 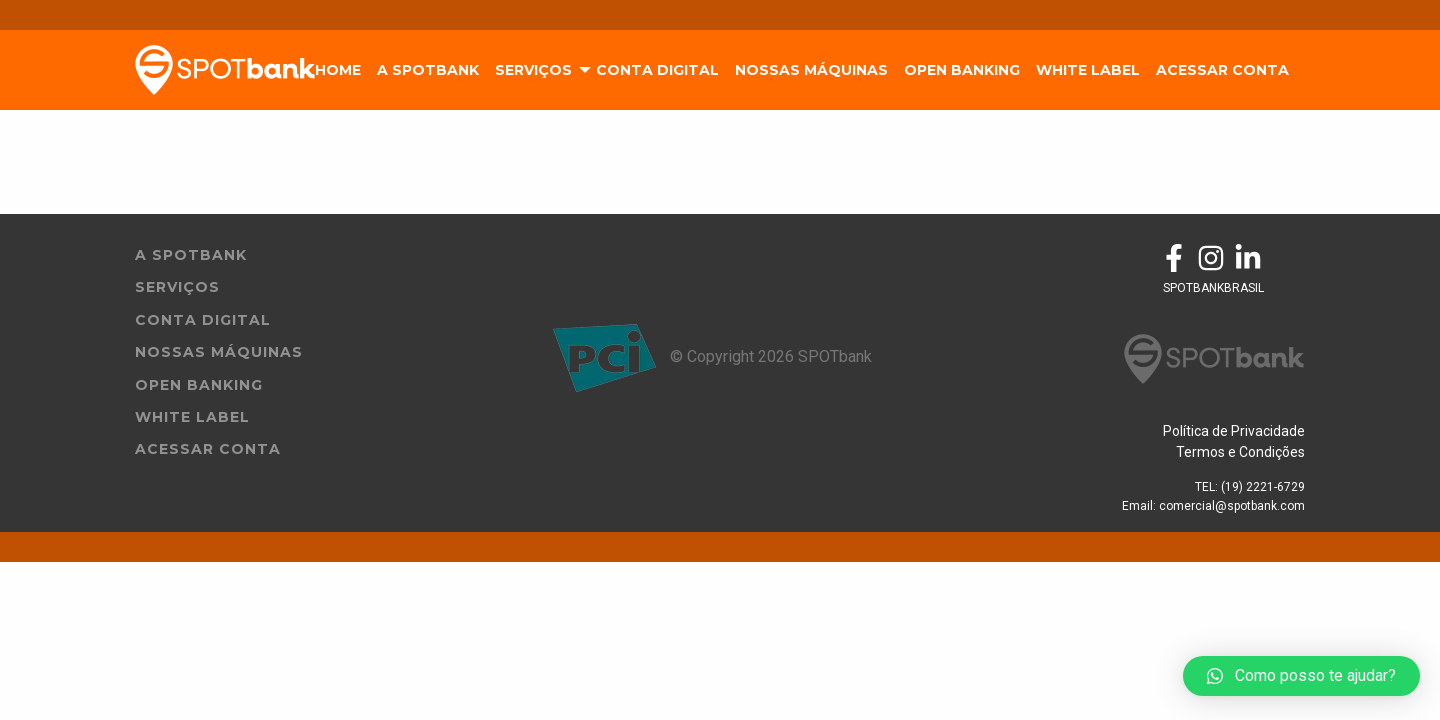 What do you see at coordinates (657, 70) in the screenshot?
I see `Conta Digital [menuitem]` at bounding box center [657, 70].